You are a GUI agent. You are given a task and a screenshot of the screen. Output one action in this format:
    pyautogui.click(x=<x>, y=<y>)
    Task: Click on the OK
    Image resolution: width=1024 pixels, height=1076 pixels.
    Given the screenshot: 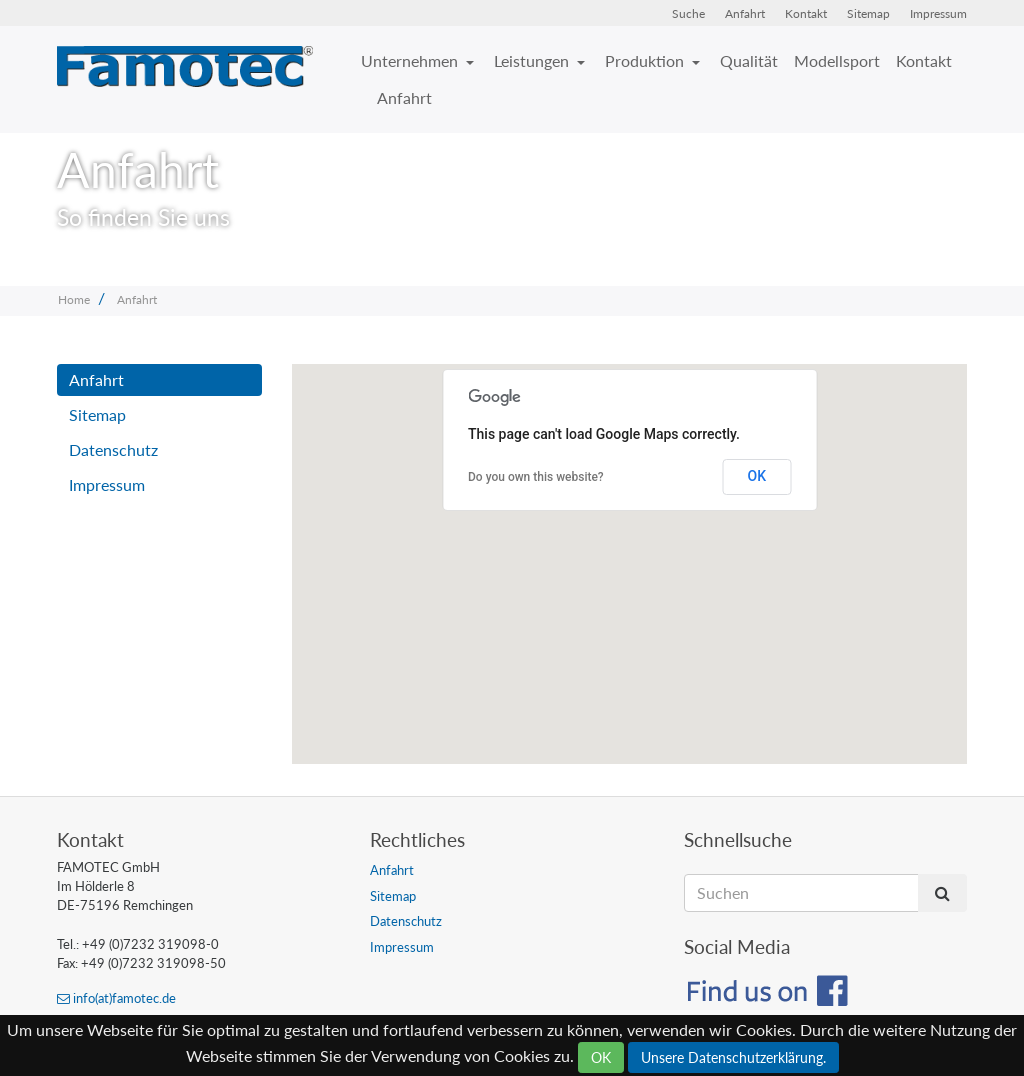 What is the action you would take?
    pyautogui.click(x=757, y=476)
    